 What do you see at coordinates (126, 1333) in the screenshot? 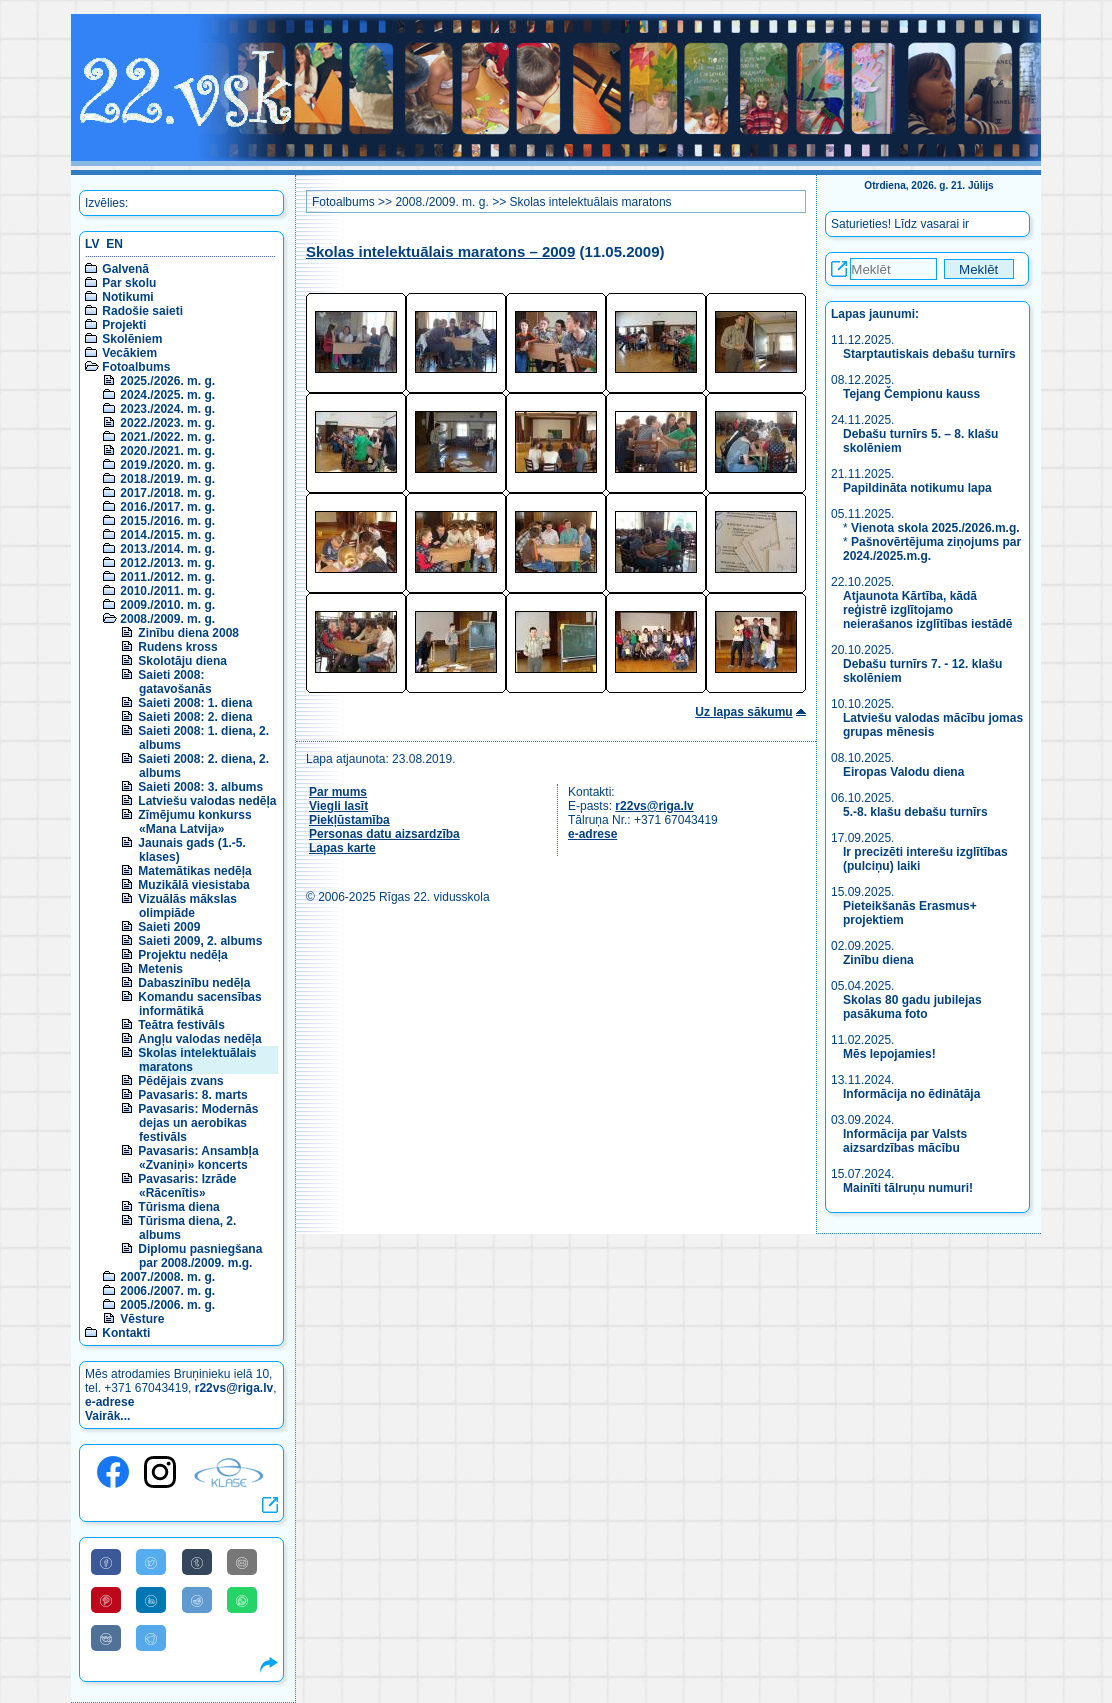
I see `Kontakti` at bounding box center [126, 1333].